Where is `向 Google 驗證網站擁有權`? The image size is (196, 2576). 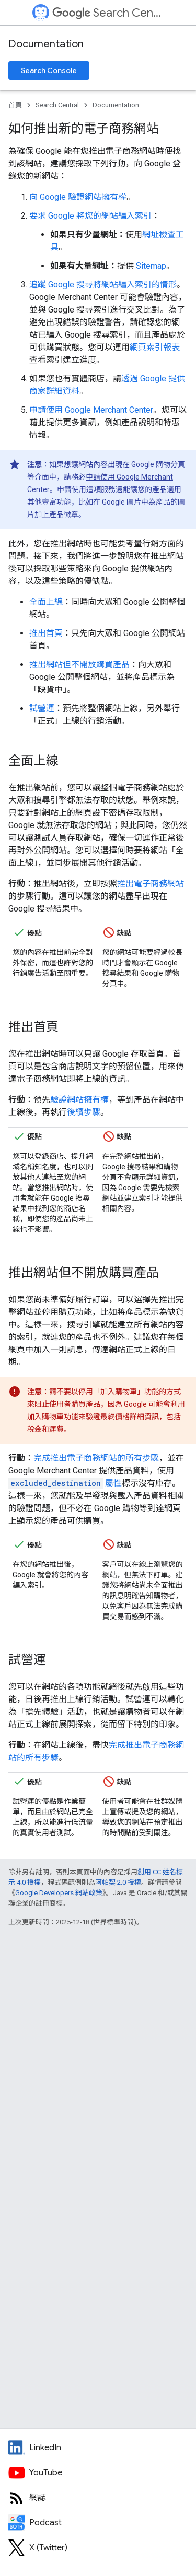 向 Google 驗證網站擁有權 is located at coordinates (77, 197).